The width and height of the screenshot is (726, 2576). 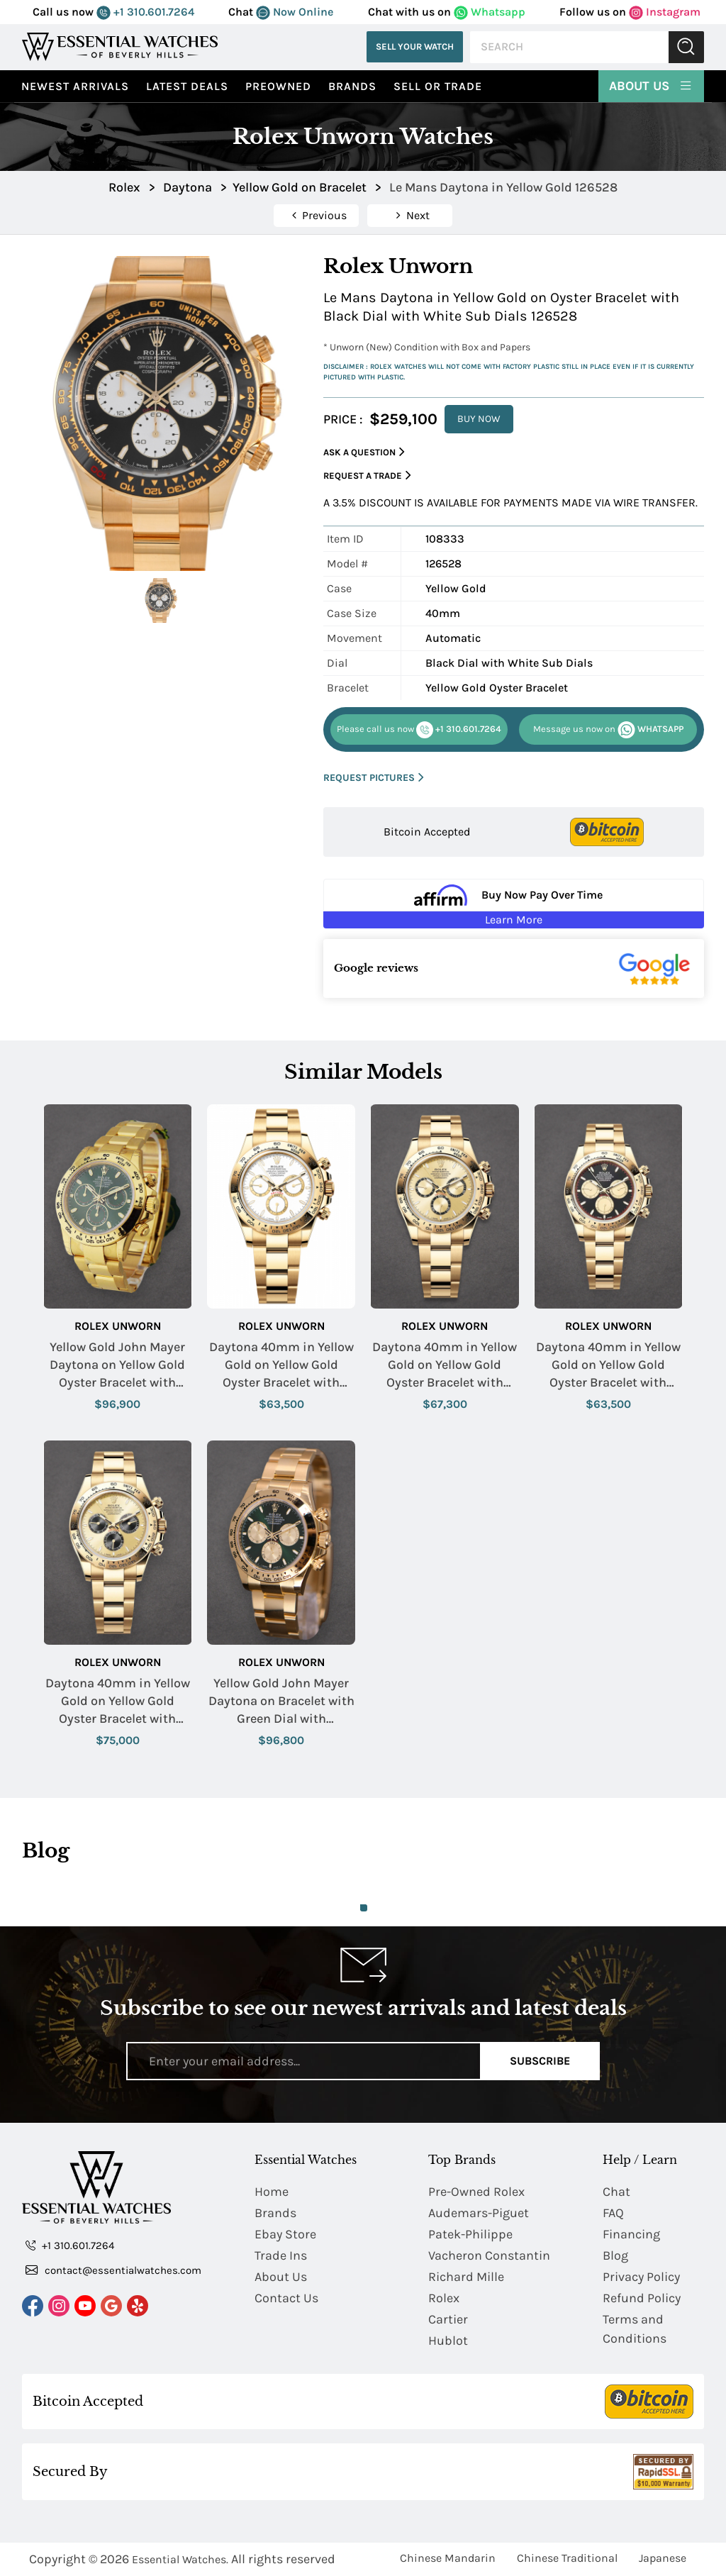 What do you see at coordinates (613, 2213) in the screenshot?
I see `FAQ` at bounding box center [613, 2213].